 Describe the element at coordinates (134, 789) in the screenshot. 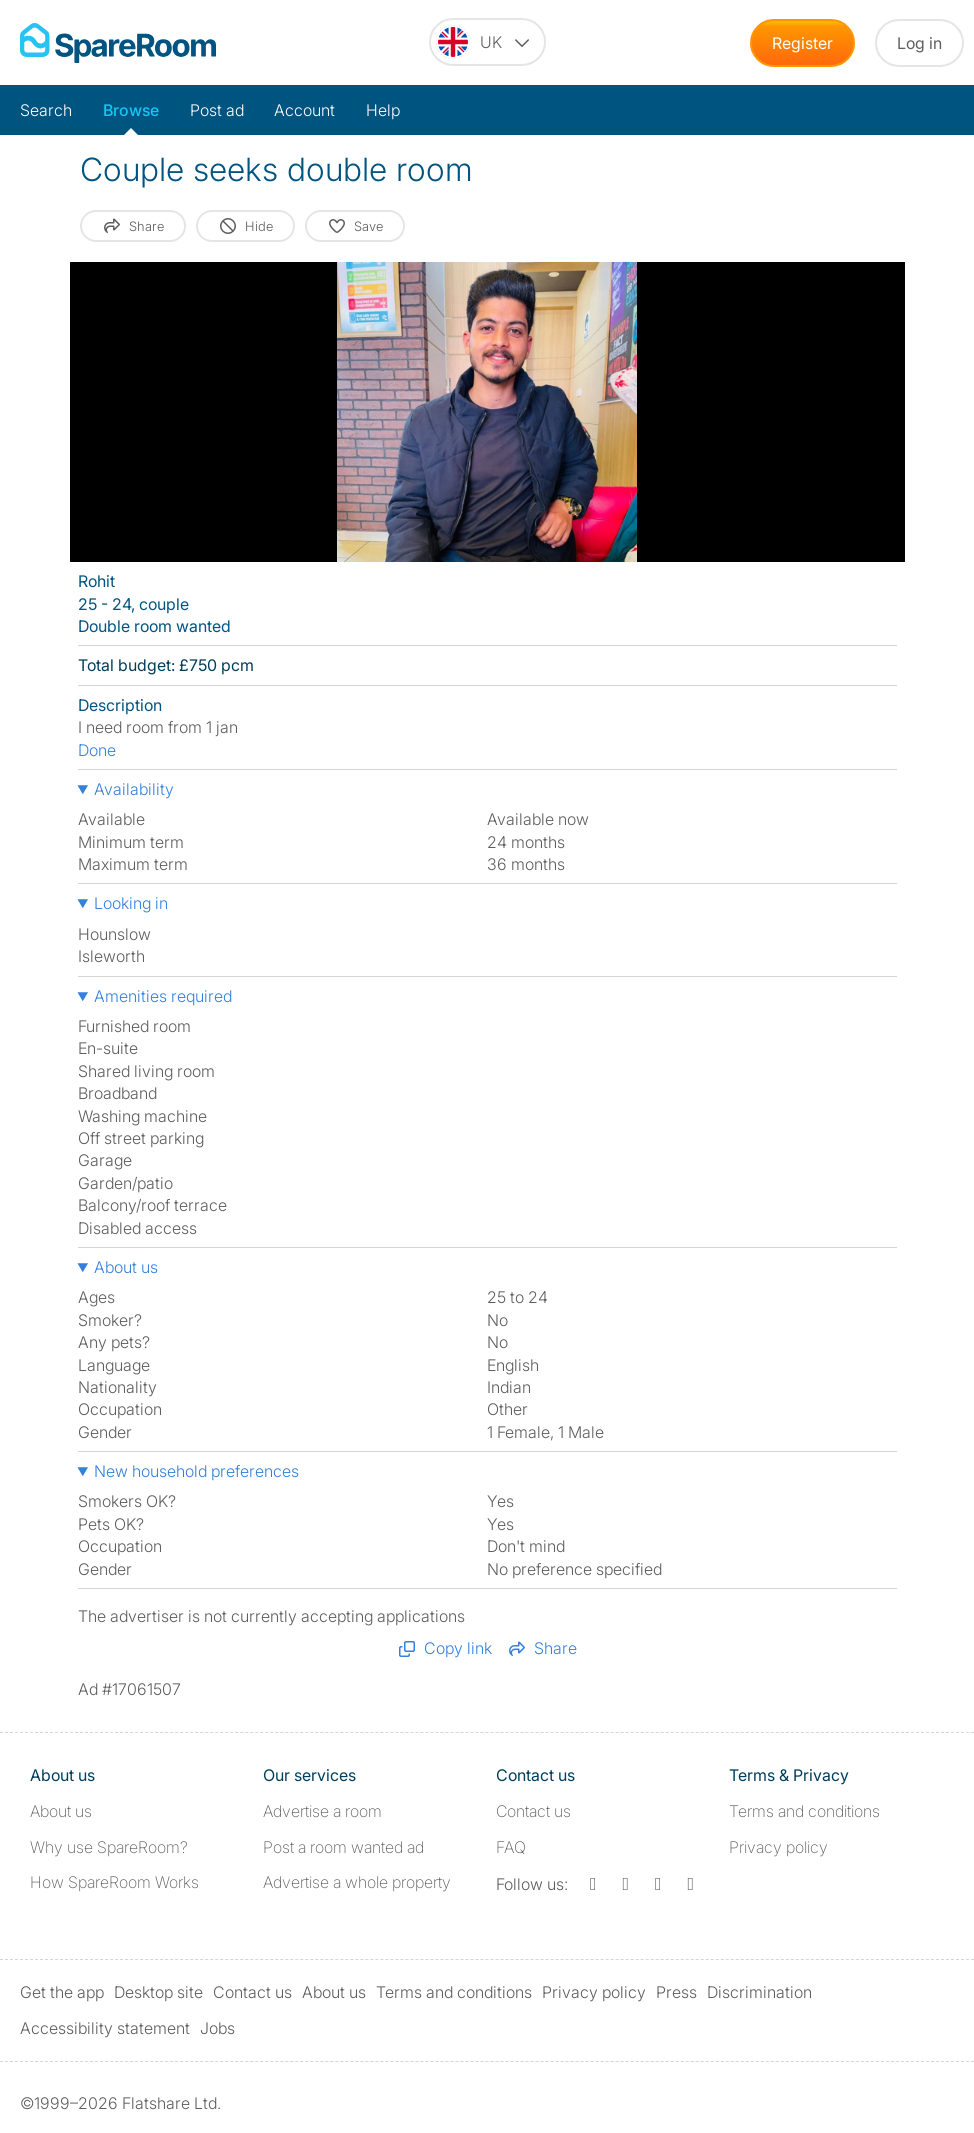

I see `Availability` at that location.